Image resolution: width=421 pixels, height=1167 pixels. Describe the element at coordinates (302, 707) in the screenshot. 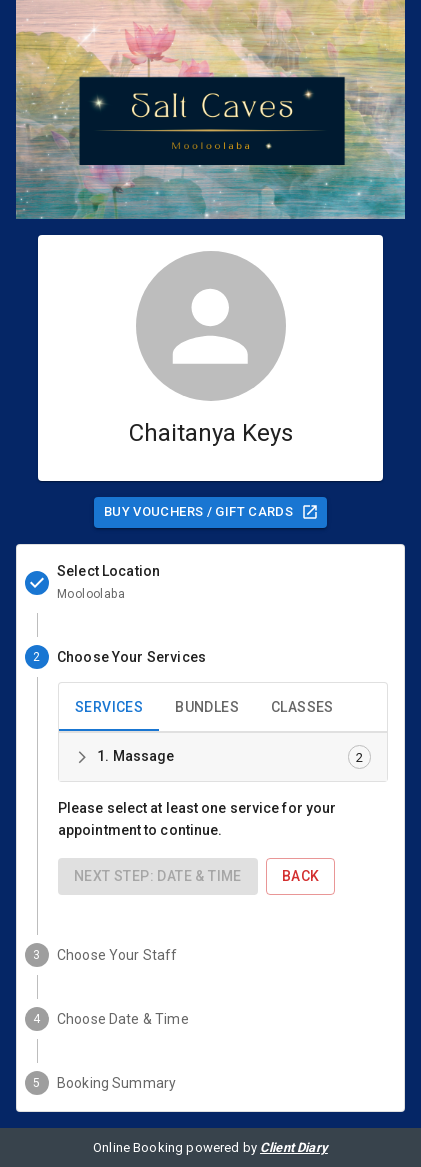

I see `Classes [tab]` at that location.